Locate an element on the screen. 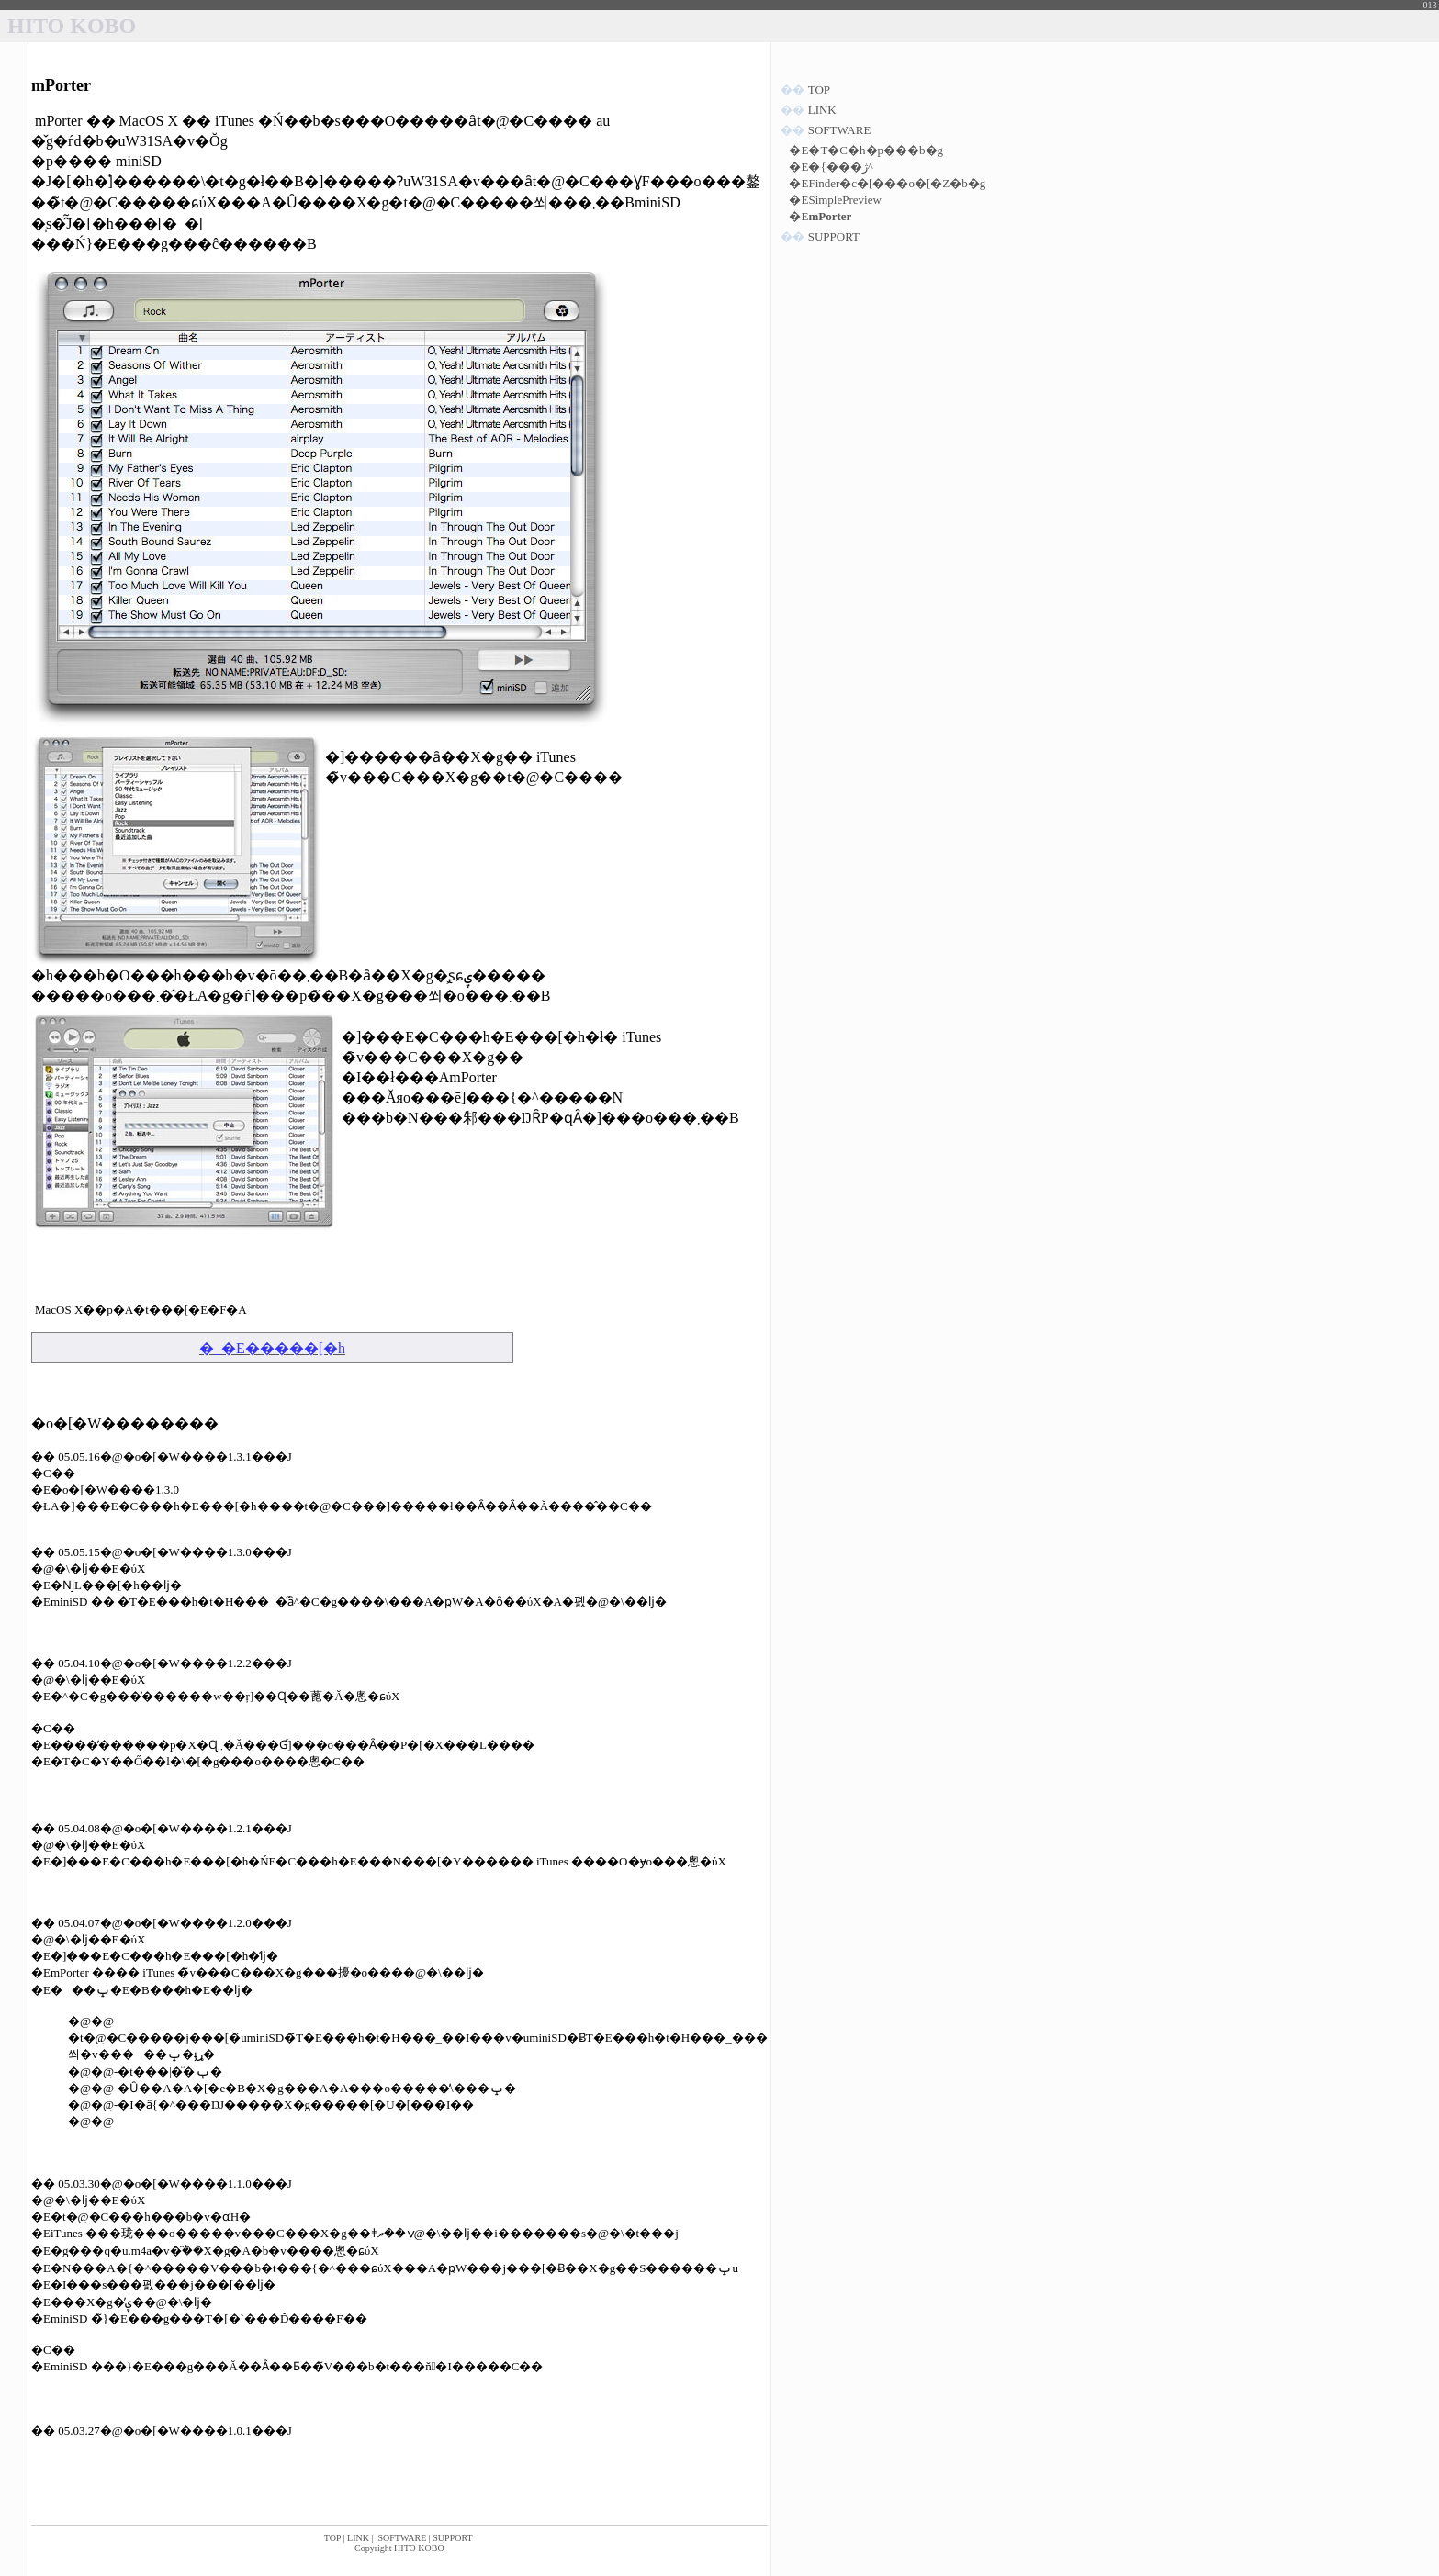 The image size is (1439, 2576). TOP is located at coordinates (332, 2538).